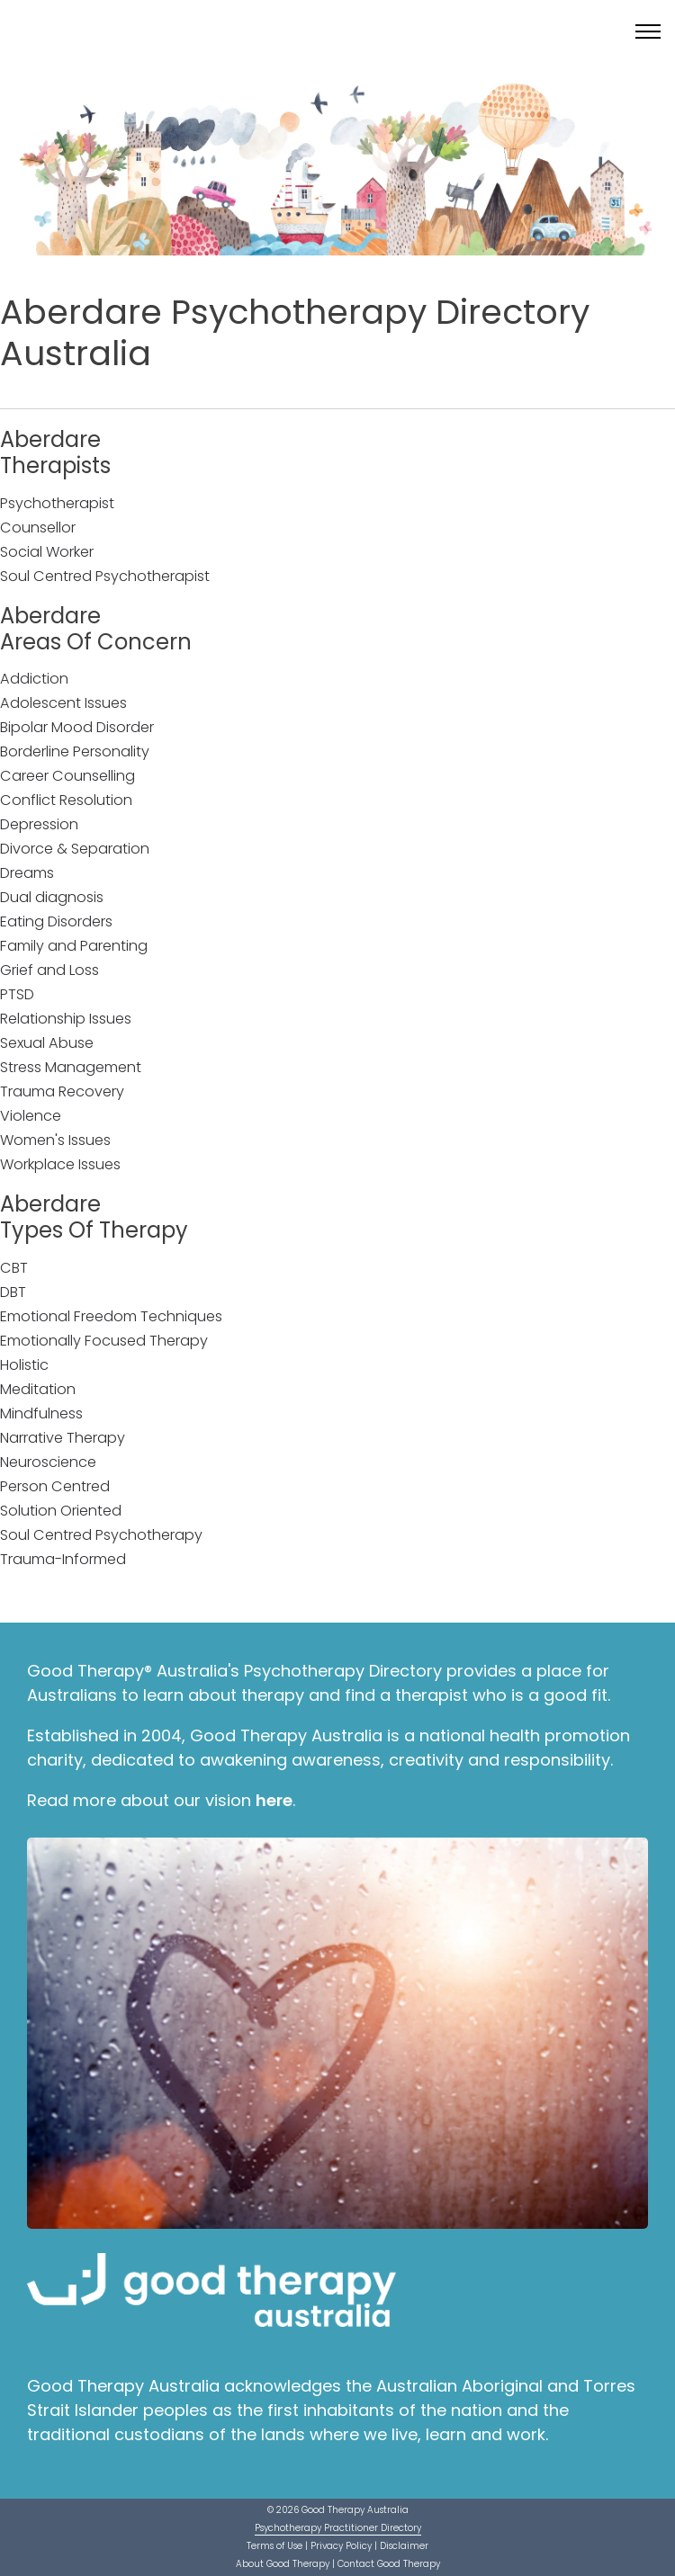 This screenshot has width=675, height=2576. Describe the element at coordinates (341, 2546) in the screenshot. I see `Privacy Policy` at that location.